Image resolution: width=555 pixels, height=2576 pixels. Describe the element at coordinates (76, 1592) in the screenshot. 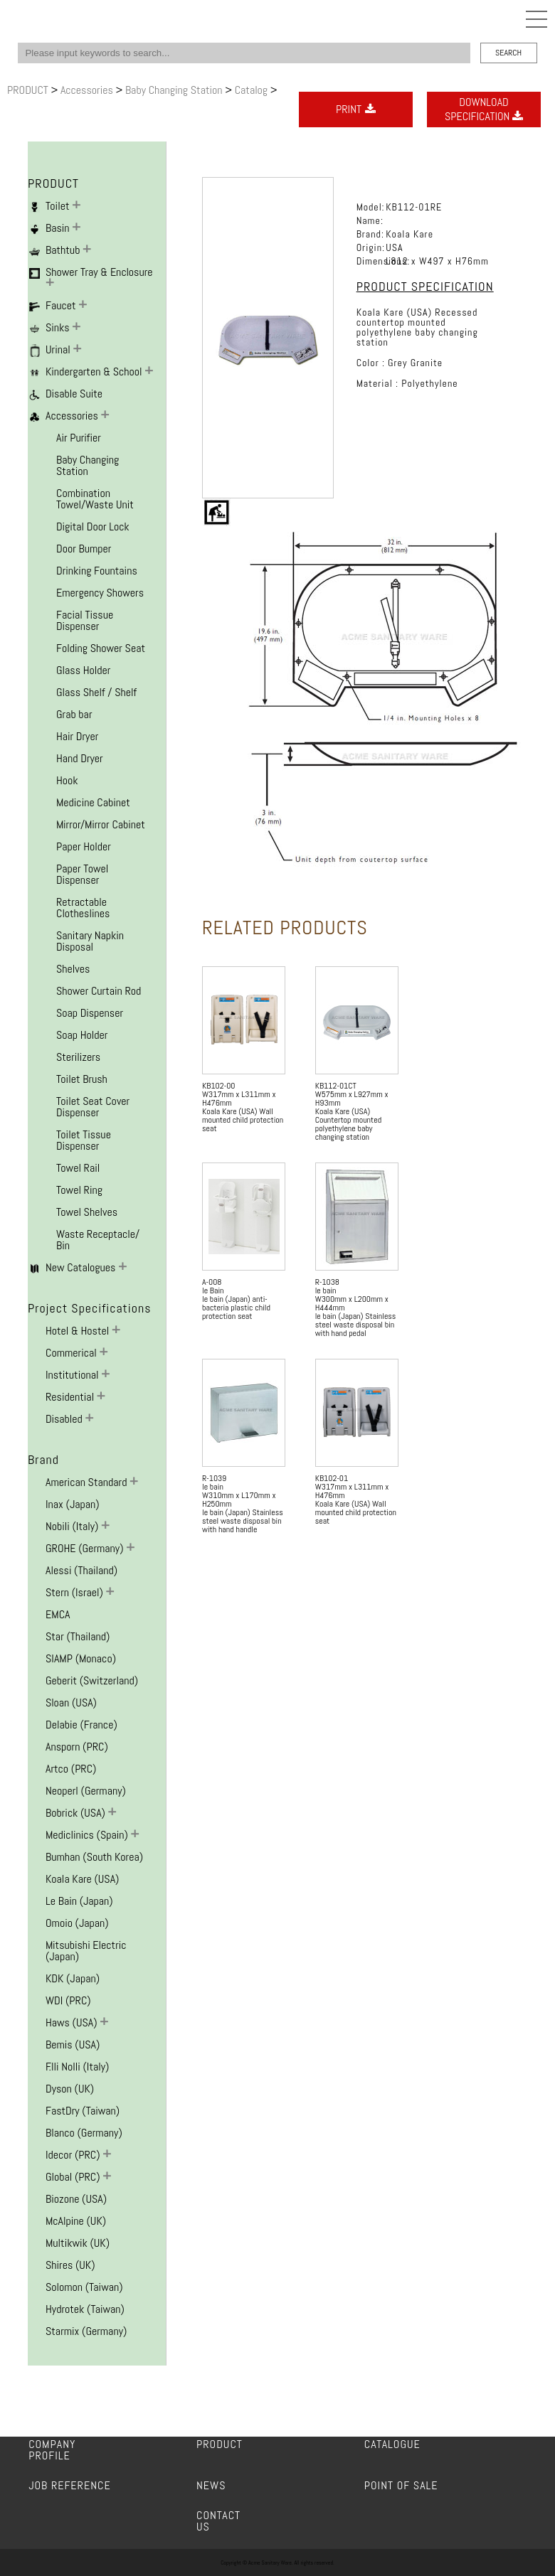

I see `Stern (Israel)` at that location.